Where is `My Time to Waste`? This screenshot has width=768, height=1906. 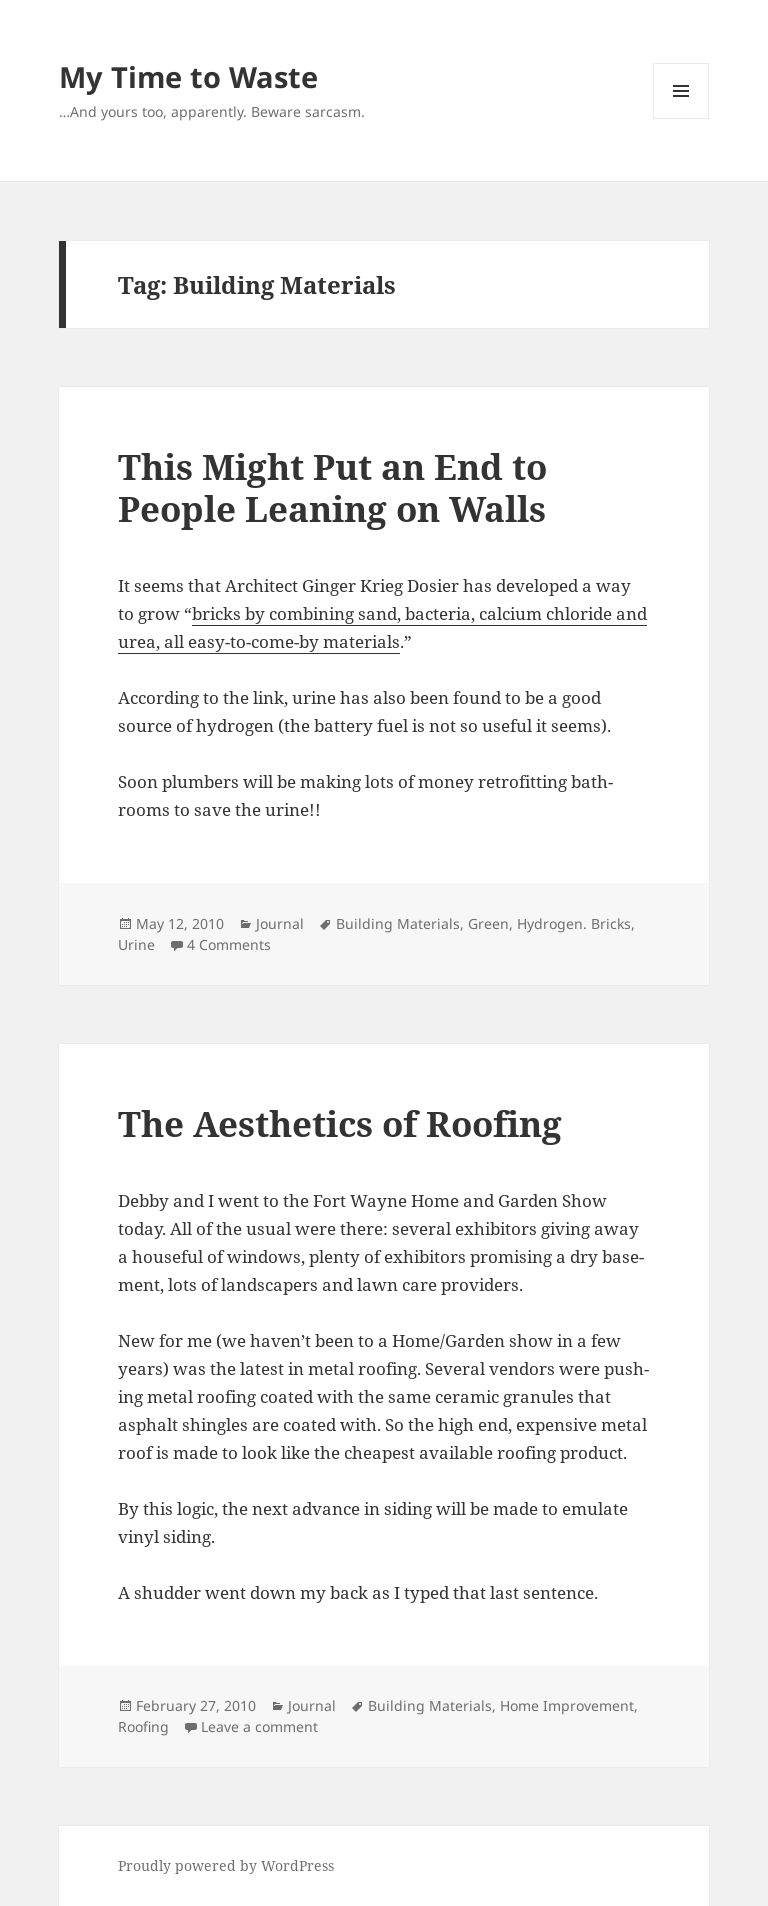
My Time to Waste is located at coordinates (188, 76).